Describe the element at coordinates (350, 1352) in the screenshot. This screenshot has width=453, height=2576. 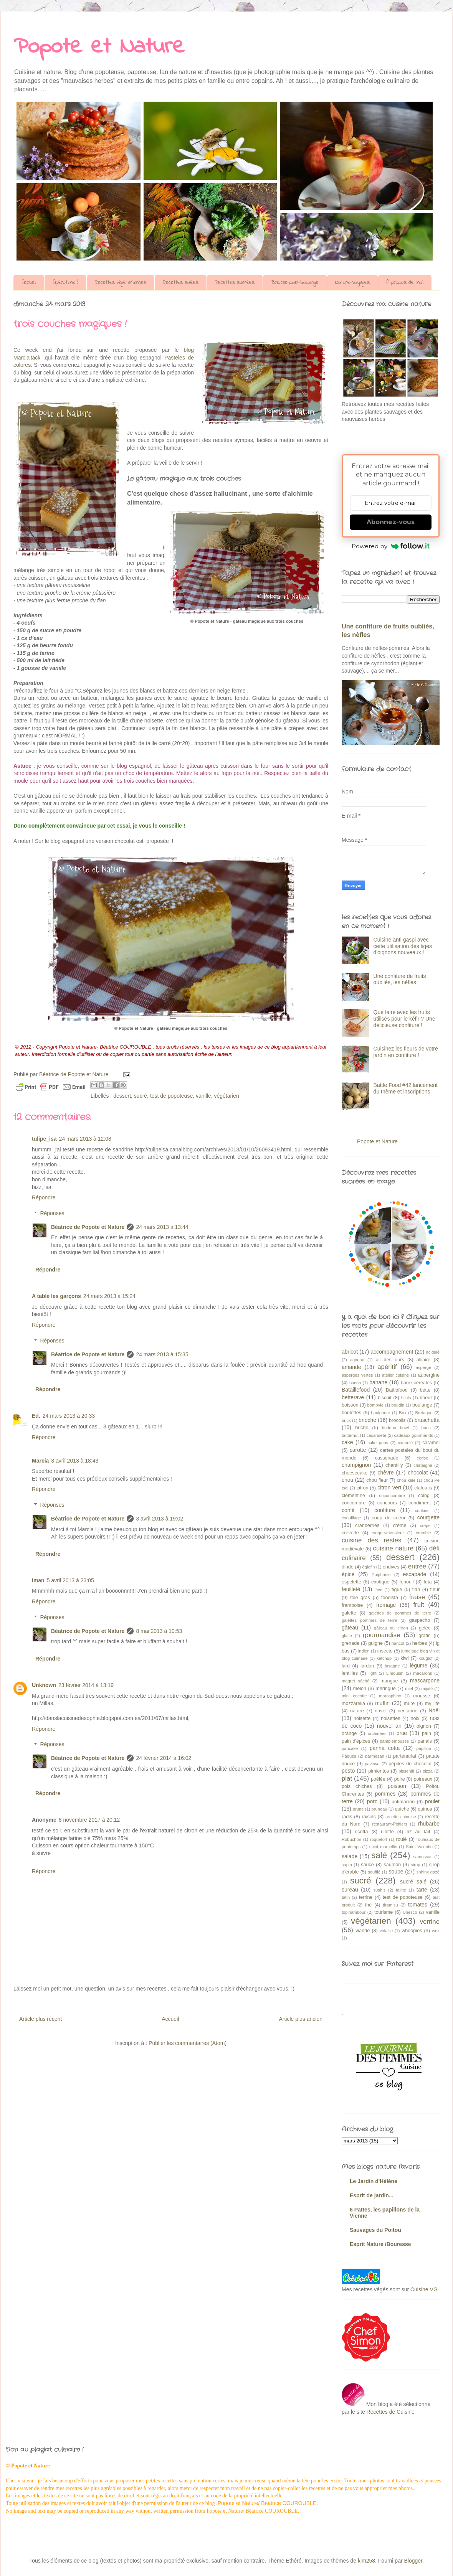
I see `abricot` at that location.